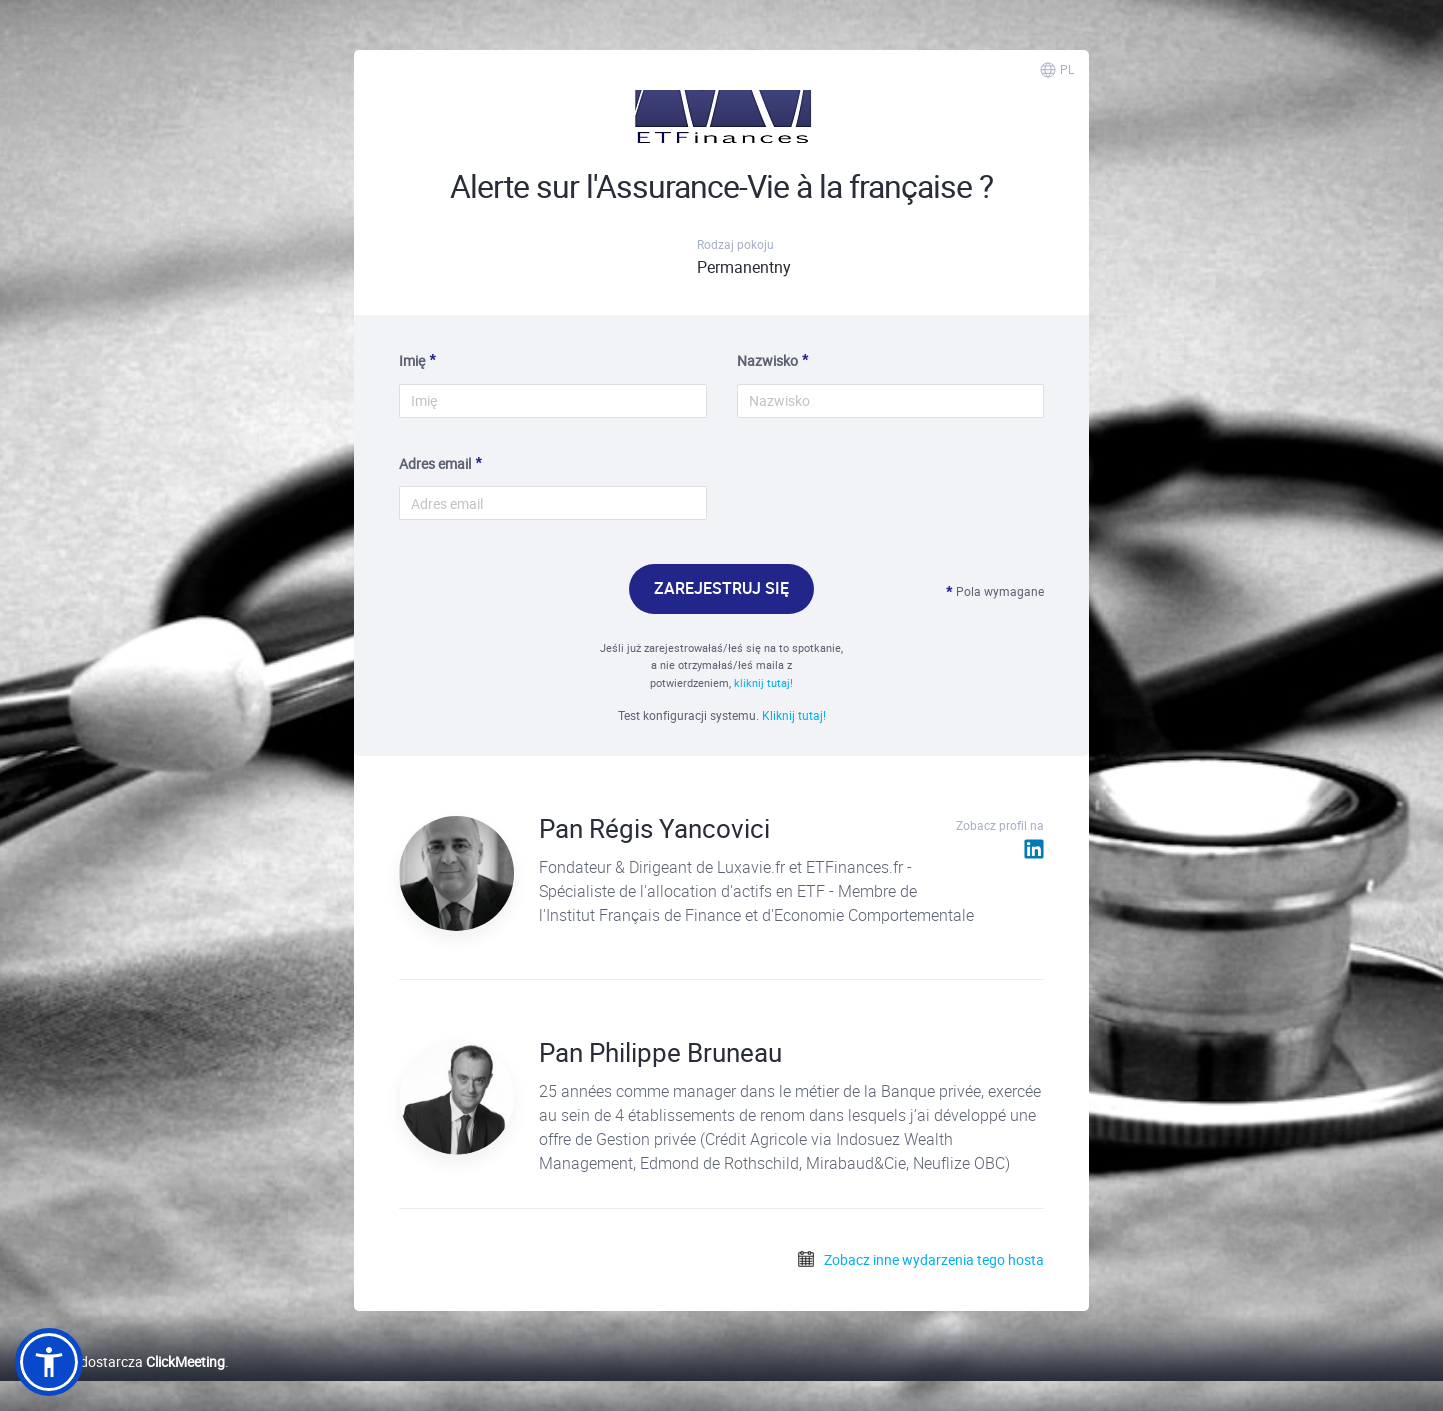 The width and height of the screenshot is (1443, 1411). I want to click on Platformę dostarcza, so click(120, 1361).